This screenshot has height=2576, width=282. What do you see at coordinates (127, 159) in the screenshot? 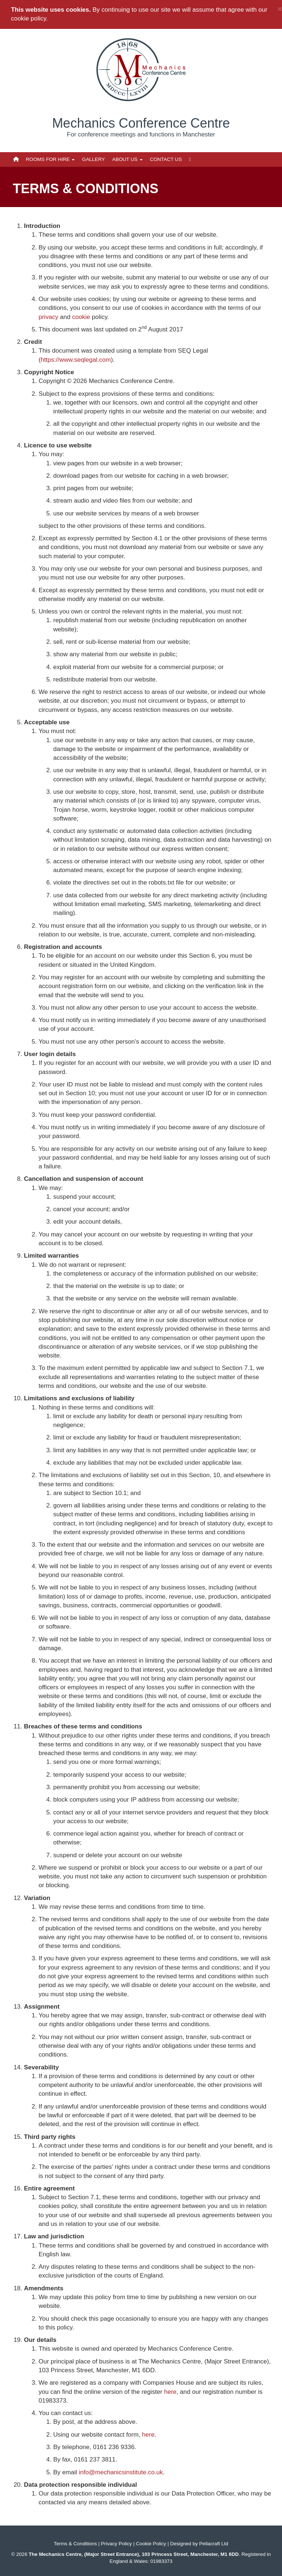
I see `About Us [button]` at bounding box center [127, 159].